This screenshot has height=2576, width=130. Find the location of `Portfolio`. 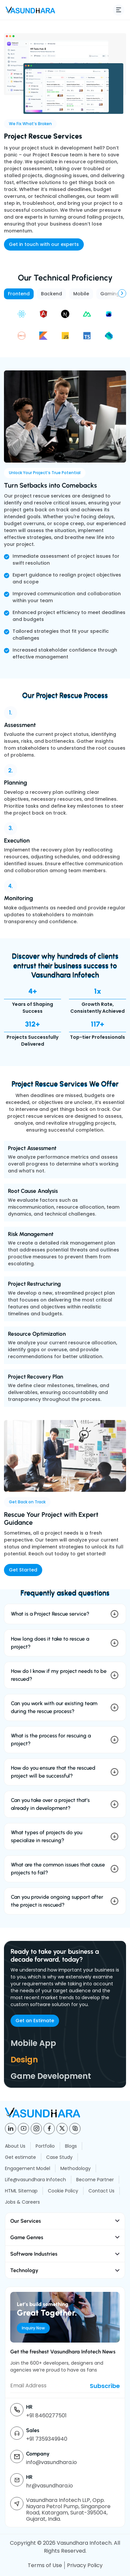

Portfolio is located at coordinates (45, 2146).